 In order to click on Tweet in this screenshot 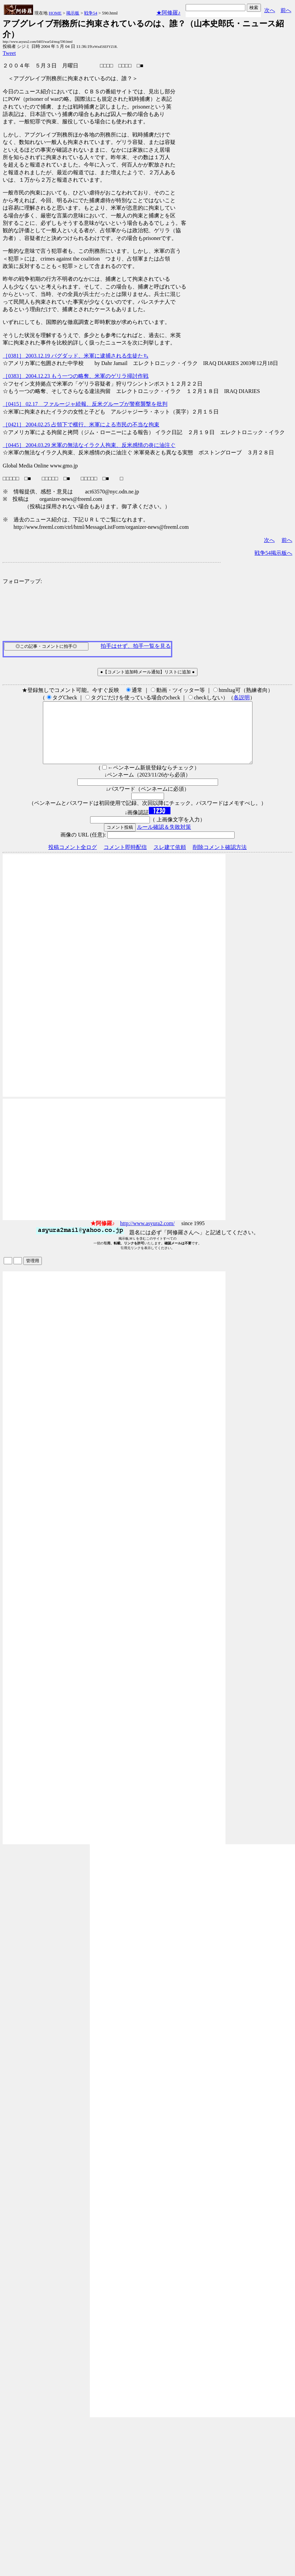, I will do `click(9, 53)`.